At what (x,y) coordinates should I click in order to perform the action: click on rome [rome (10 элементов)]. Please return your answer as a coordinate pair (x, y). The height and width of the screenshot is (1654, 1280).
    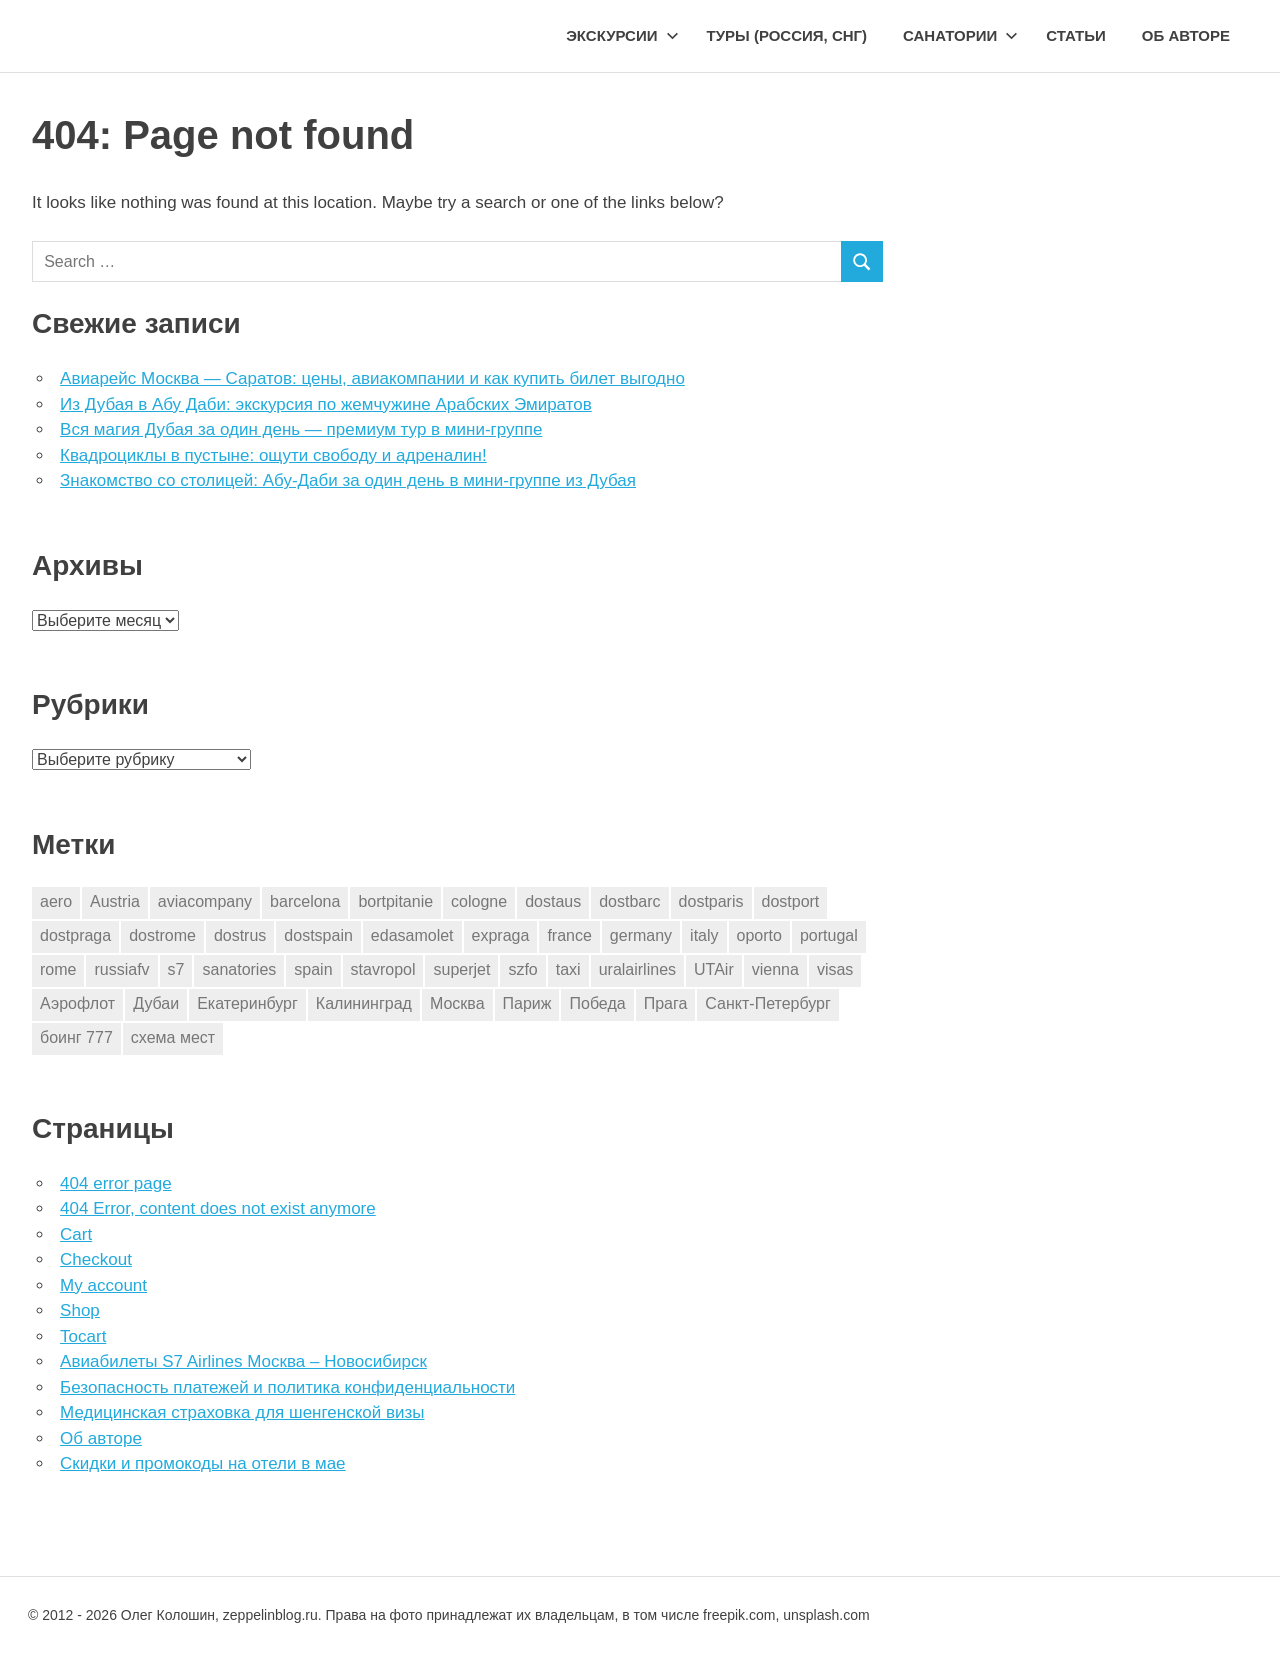
    Looking at the image, I should click on (58, 969).